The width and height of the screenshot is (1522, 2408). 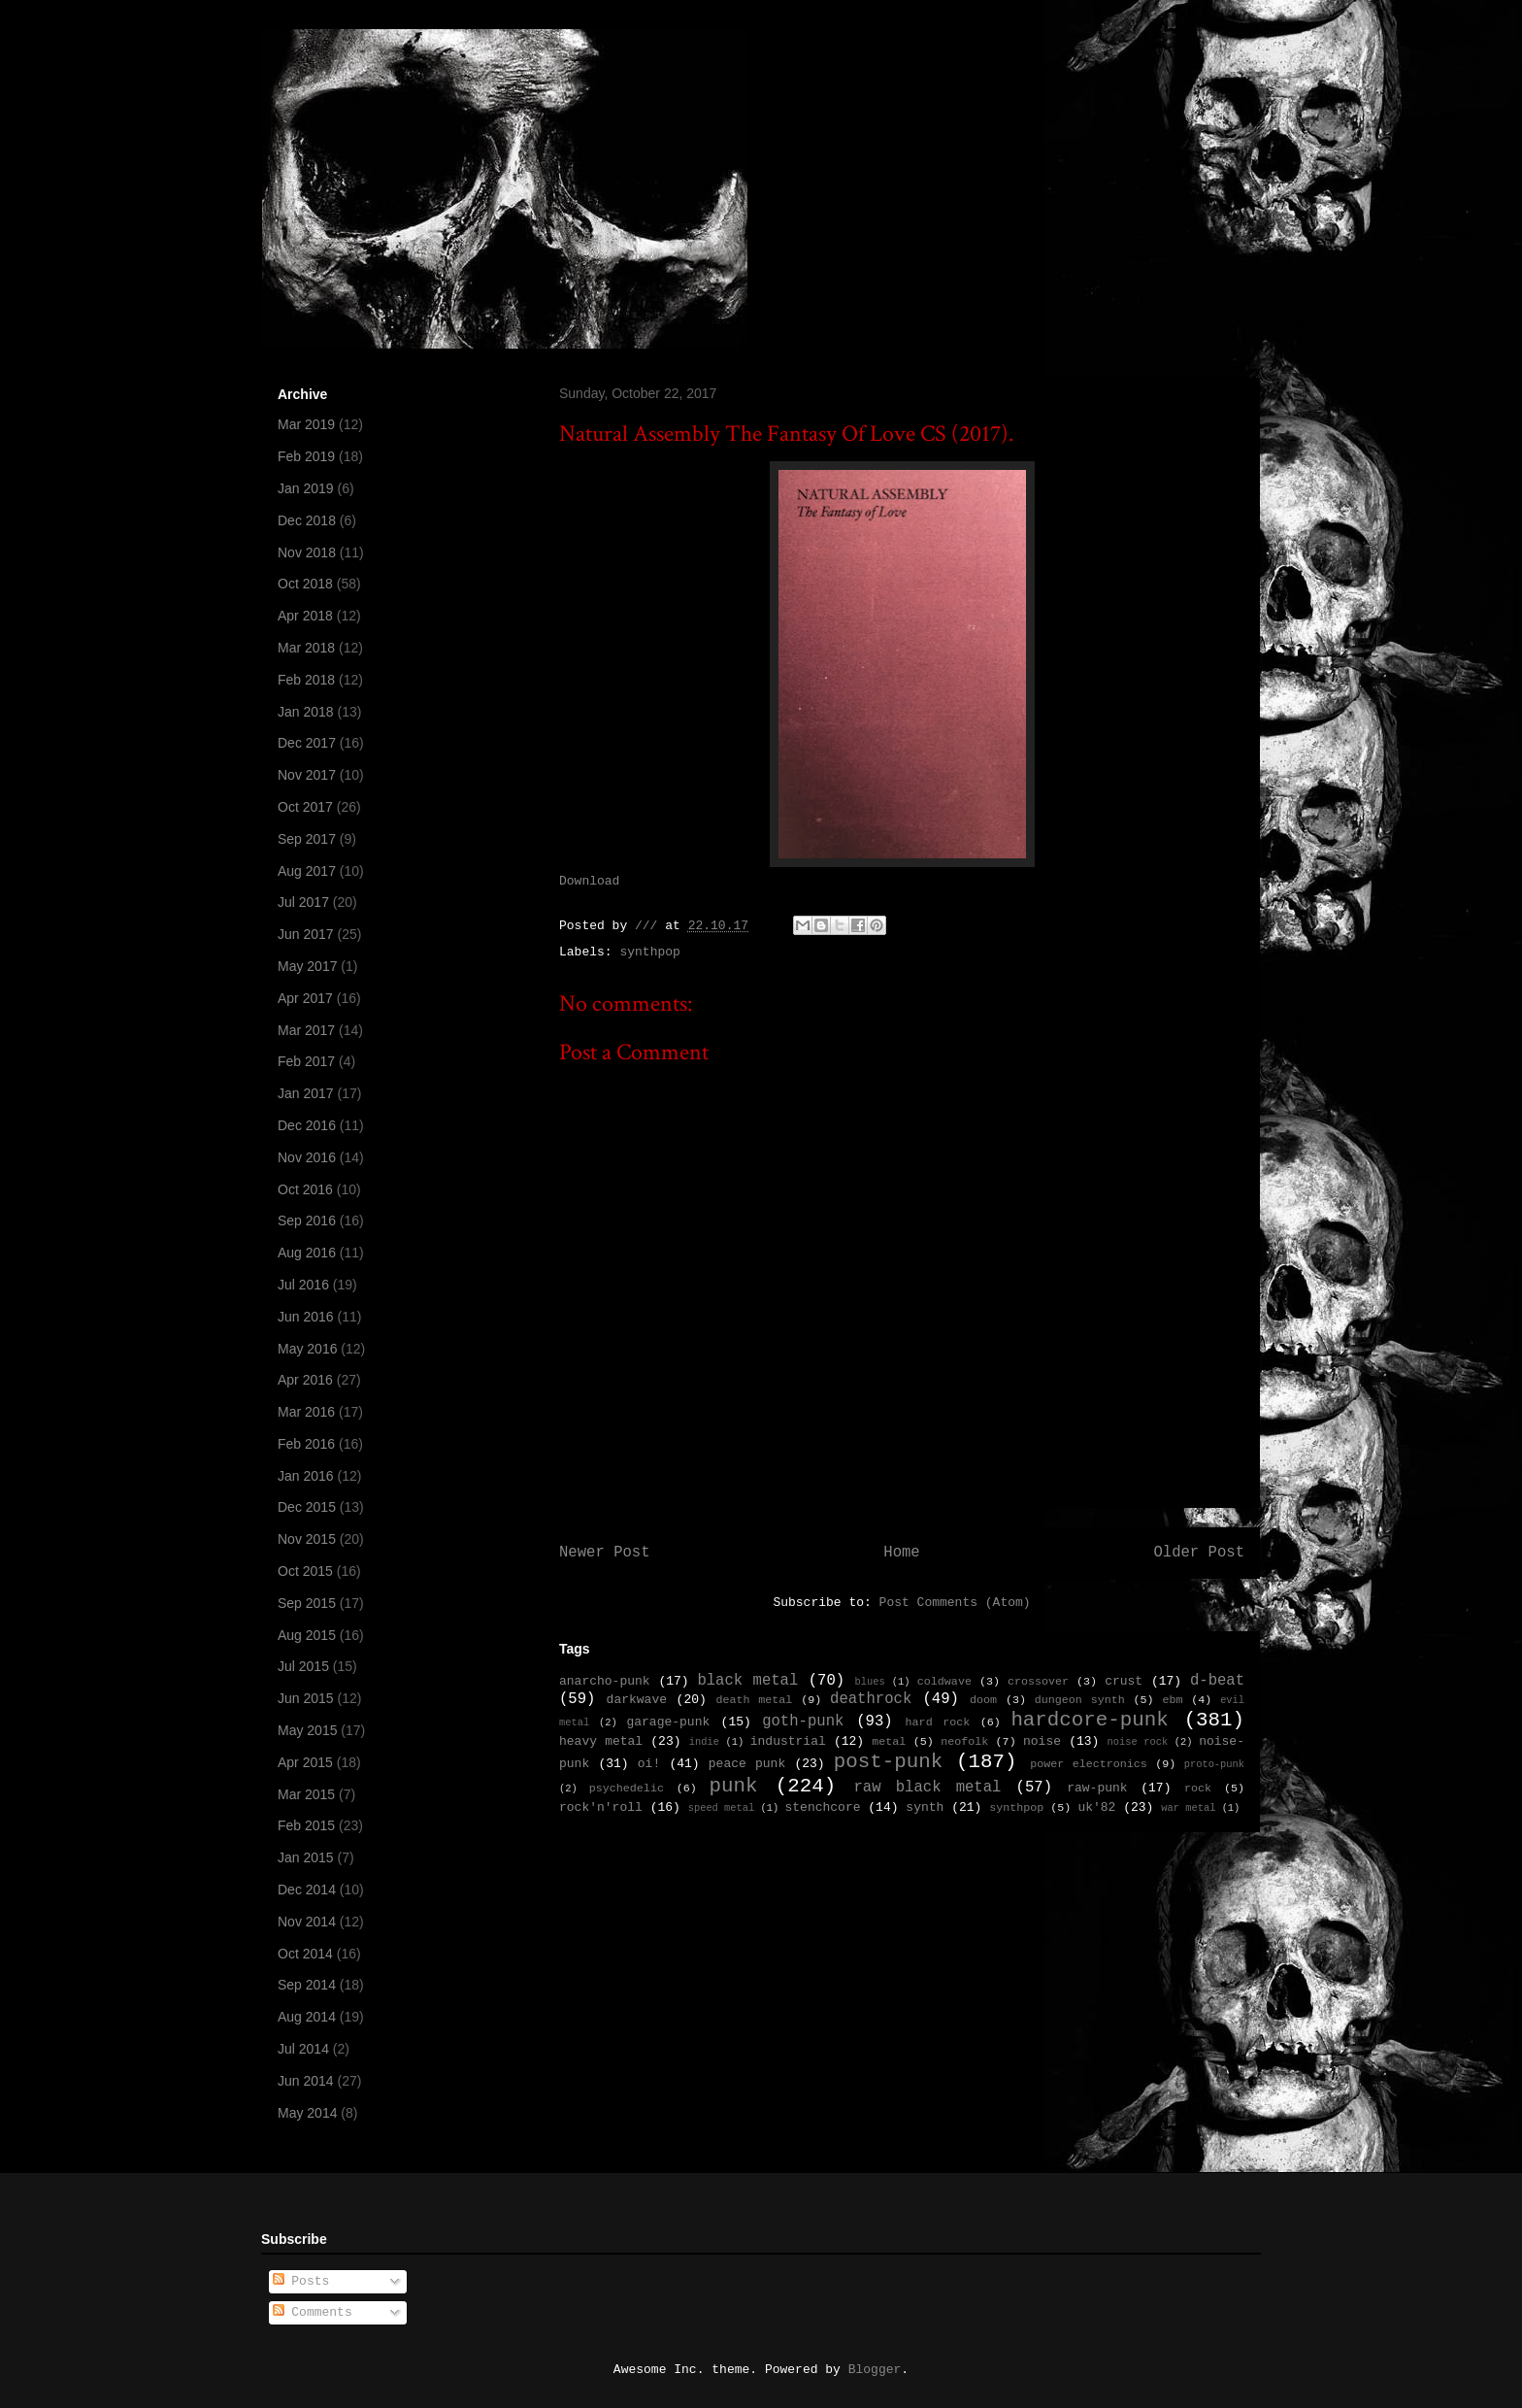 What do you see at coordinates (875, 2369) in the screenshot?
I see `Blogger` at bounding box center [875, 2369].